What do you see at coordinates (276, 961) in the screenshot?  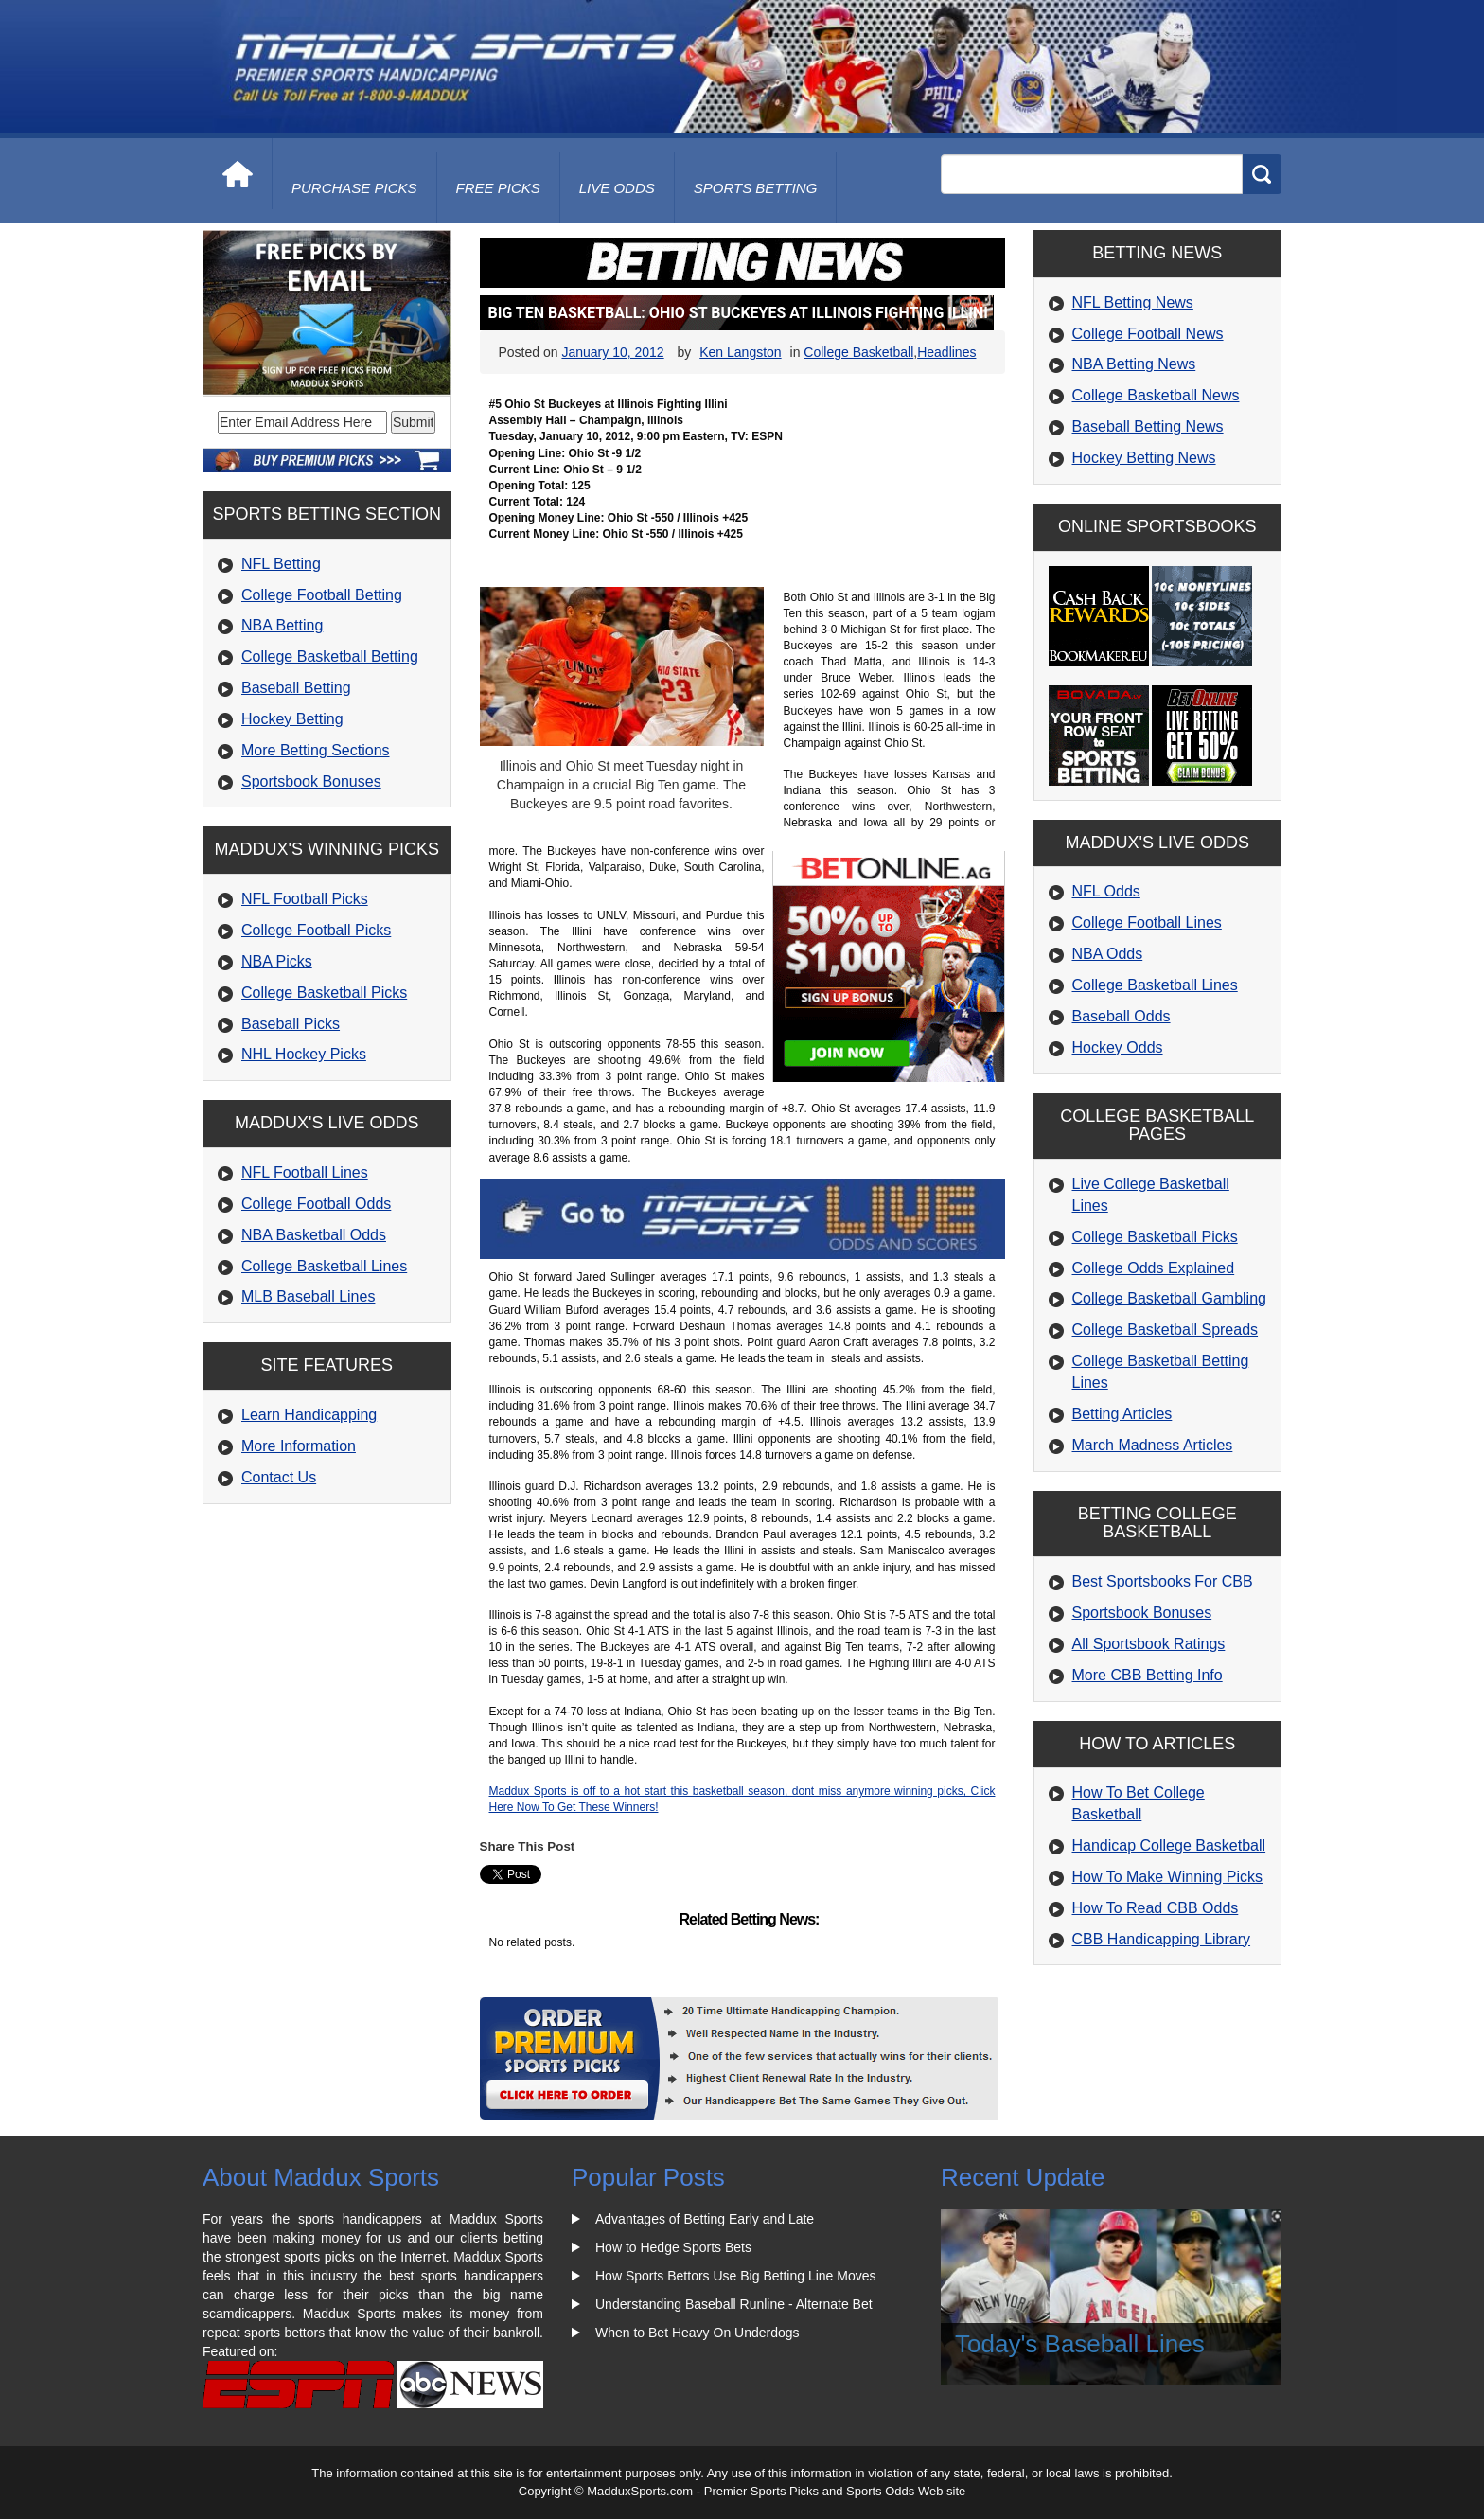 I see `NBA Picks` at bounding box center [276, 961].